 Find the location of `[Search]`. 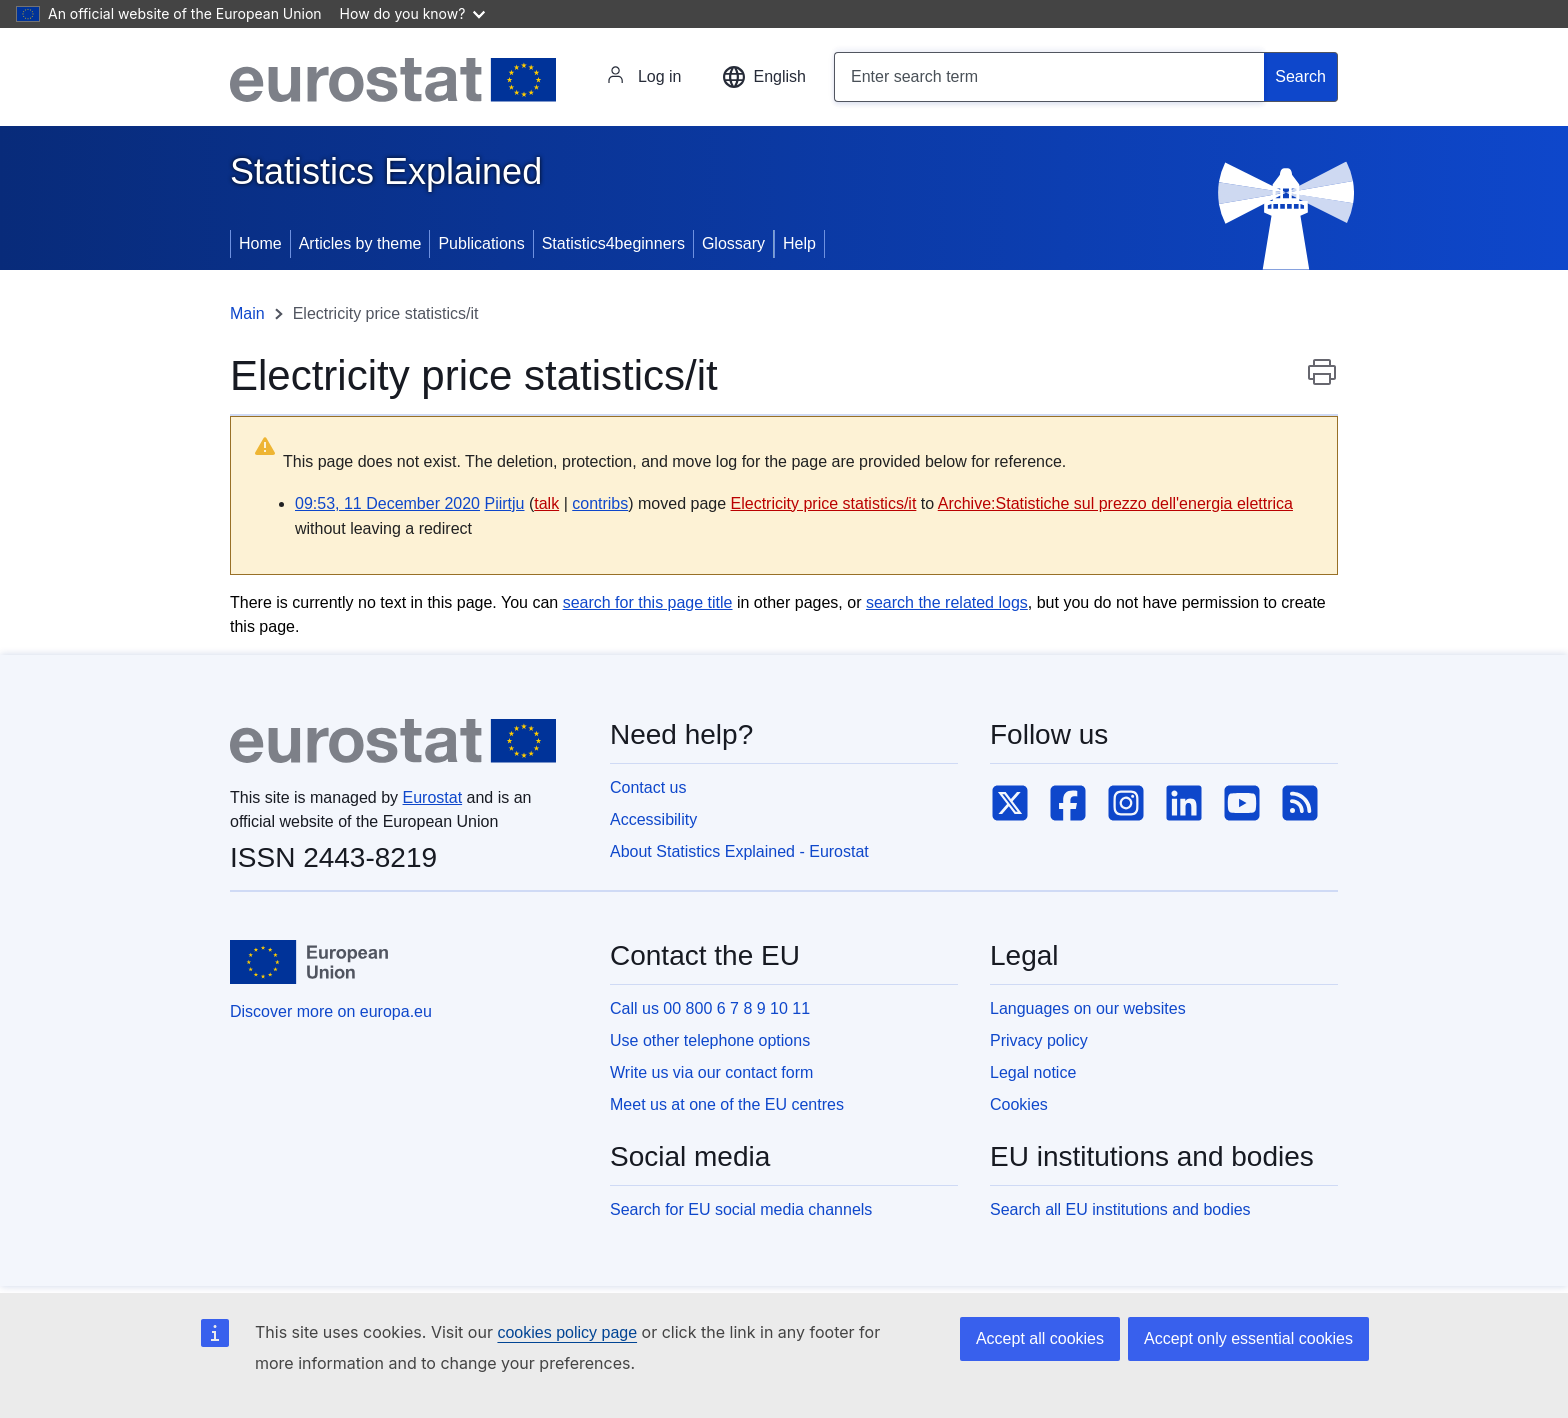

[Search] is located at coordinates (1301, 77).